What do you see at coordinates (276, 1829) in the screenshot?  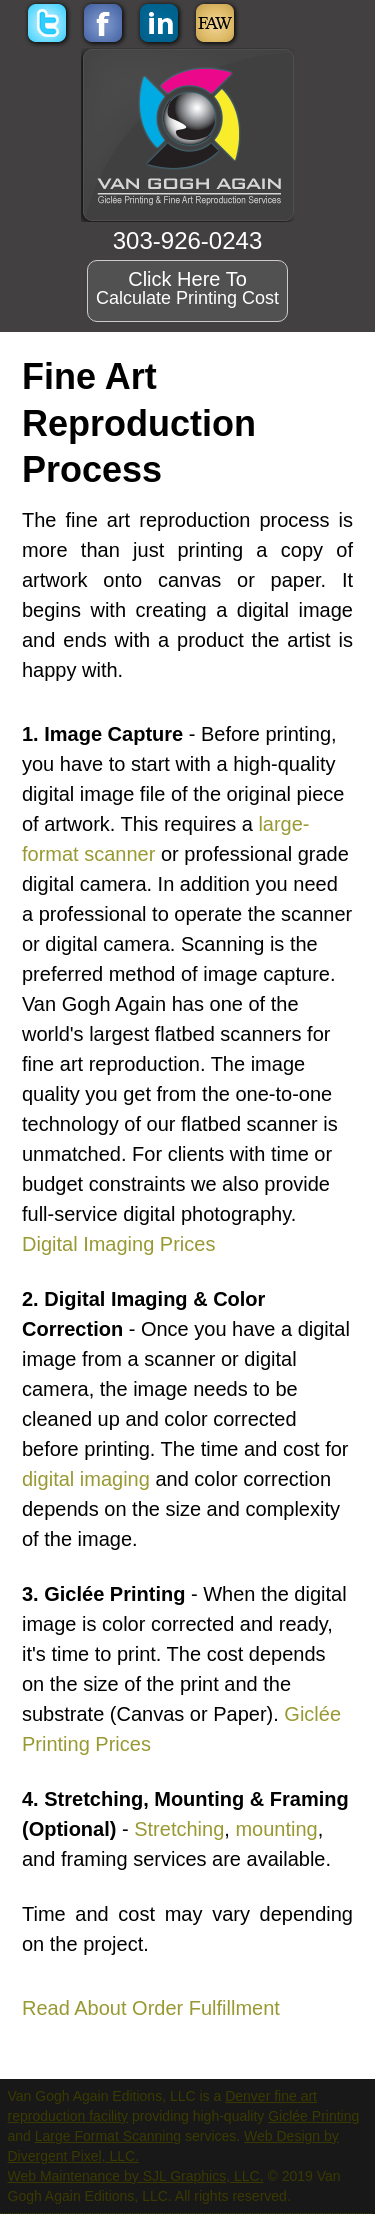 I see `mounting` at bounding box center [276, 1829].